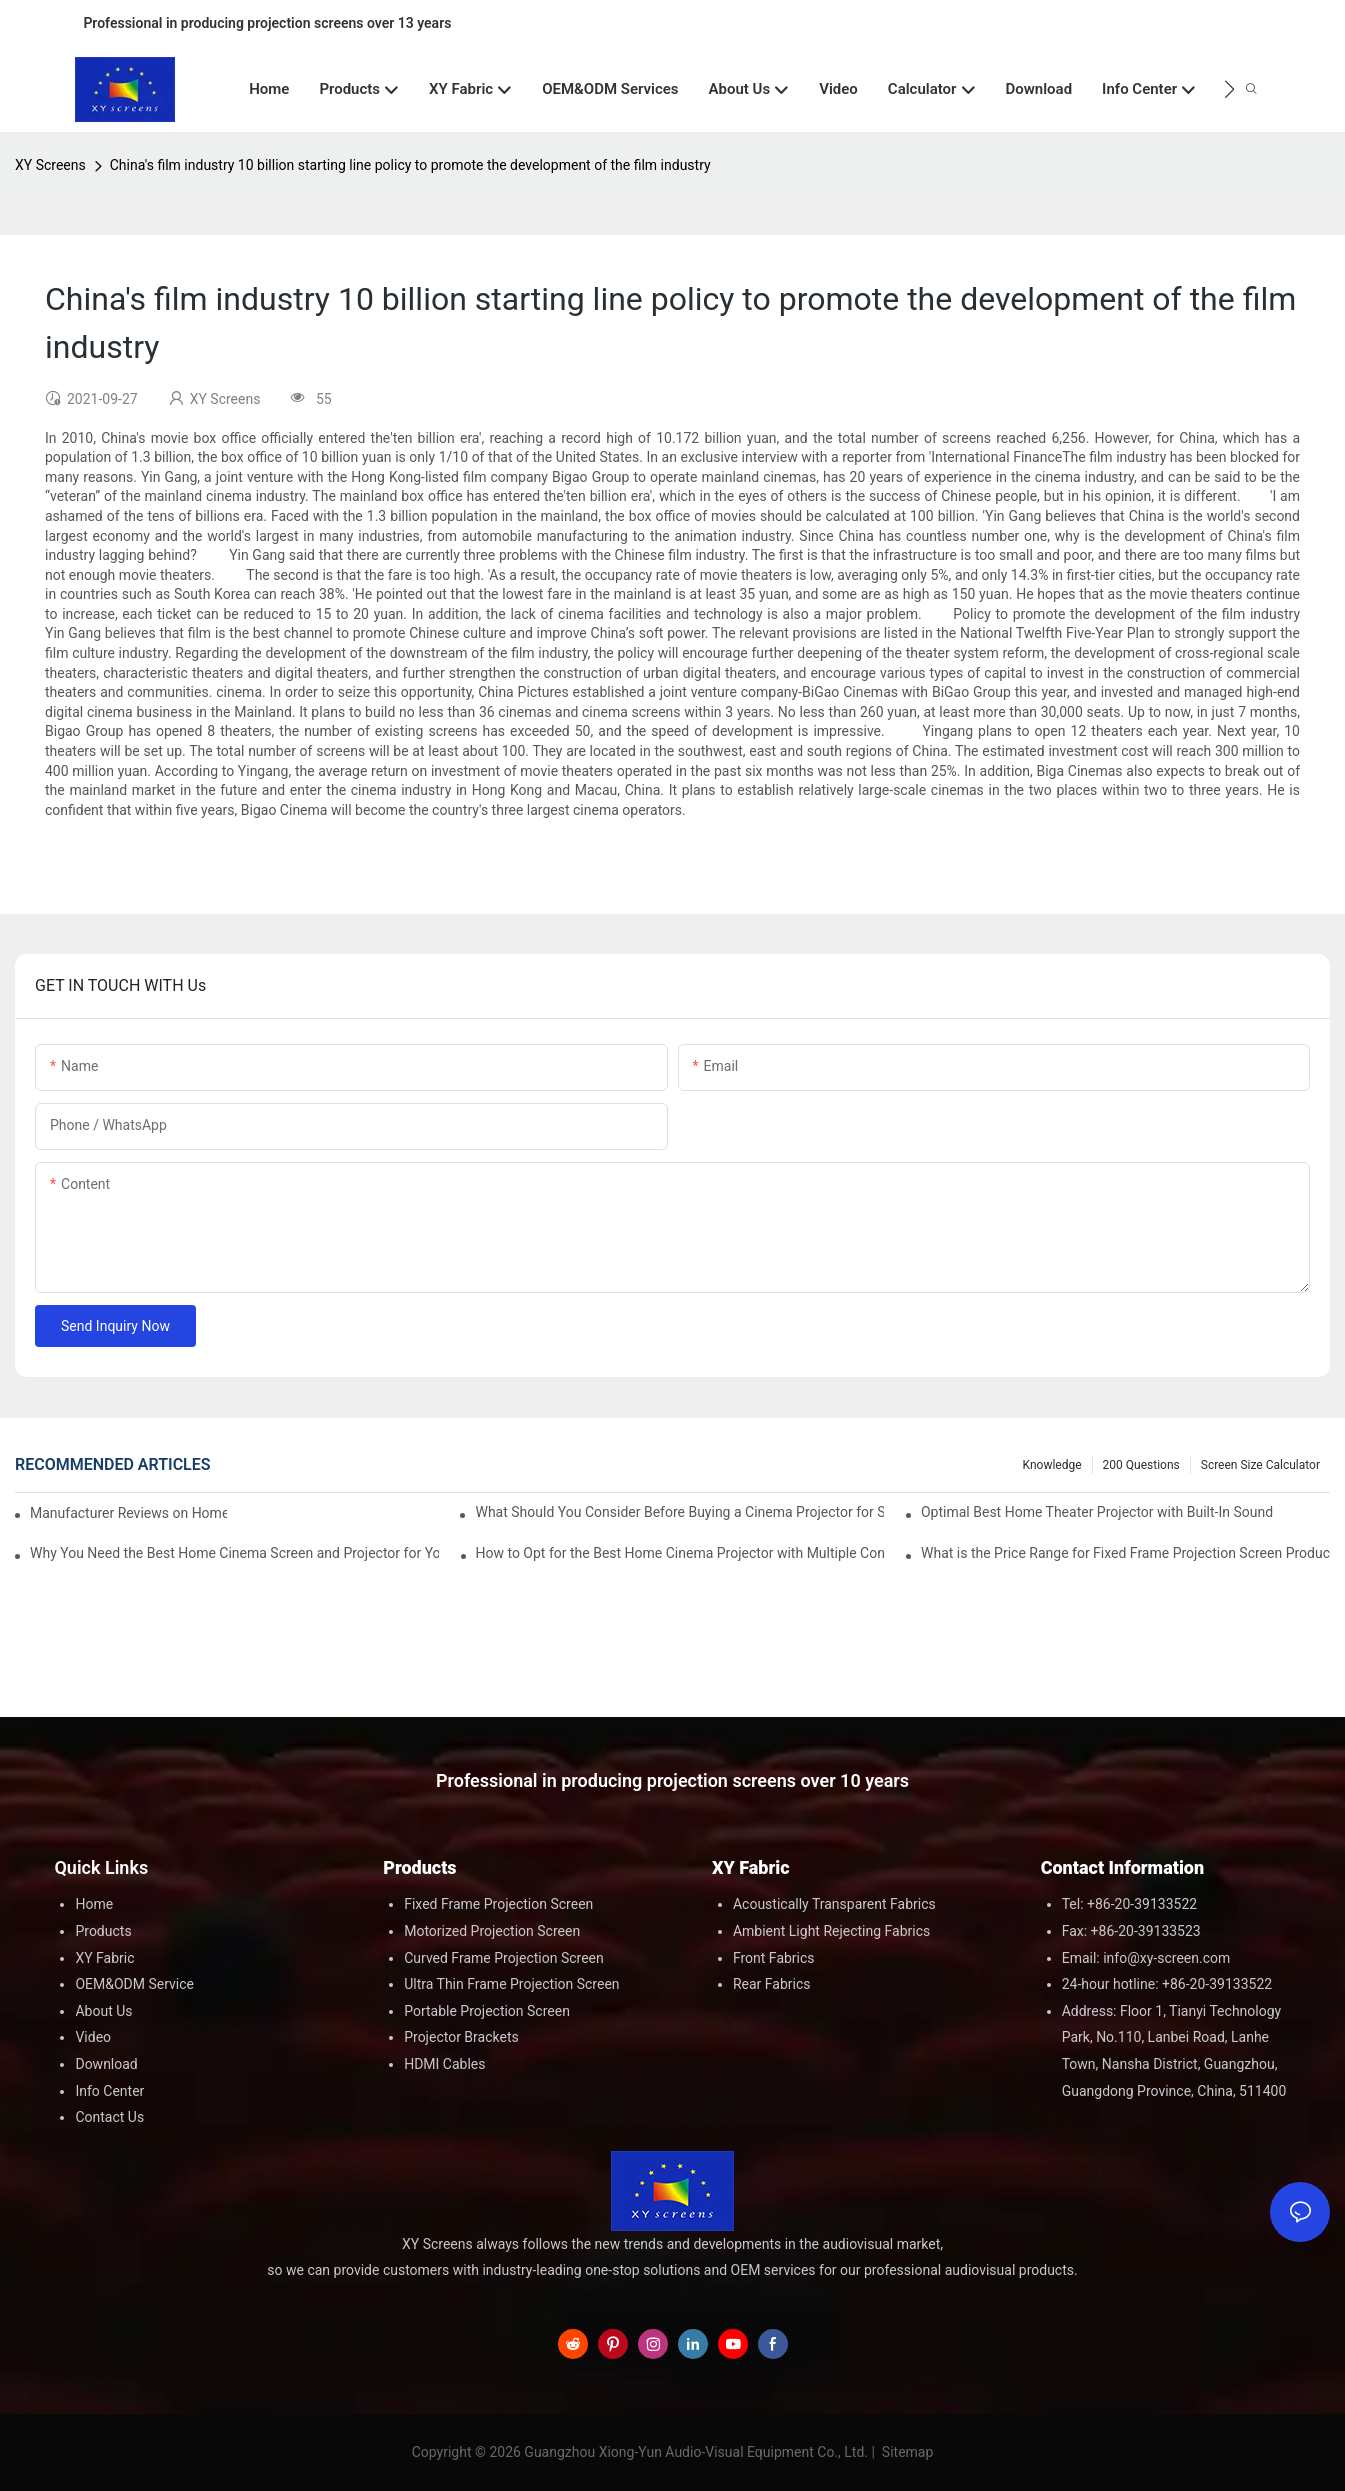 This screenshot has height=2491, width=1345. Describe the element at coordinates (444, 2064) in the screenshot. I see `HDMI Cables` at that location.